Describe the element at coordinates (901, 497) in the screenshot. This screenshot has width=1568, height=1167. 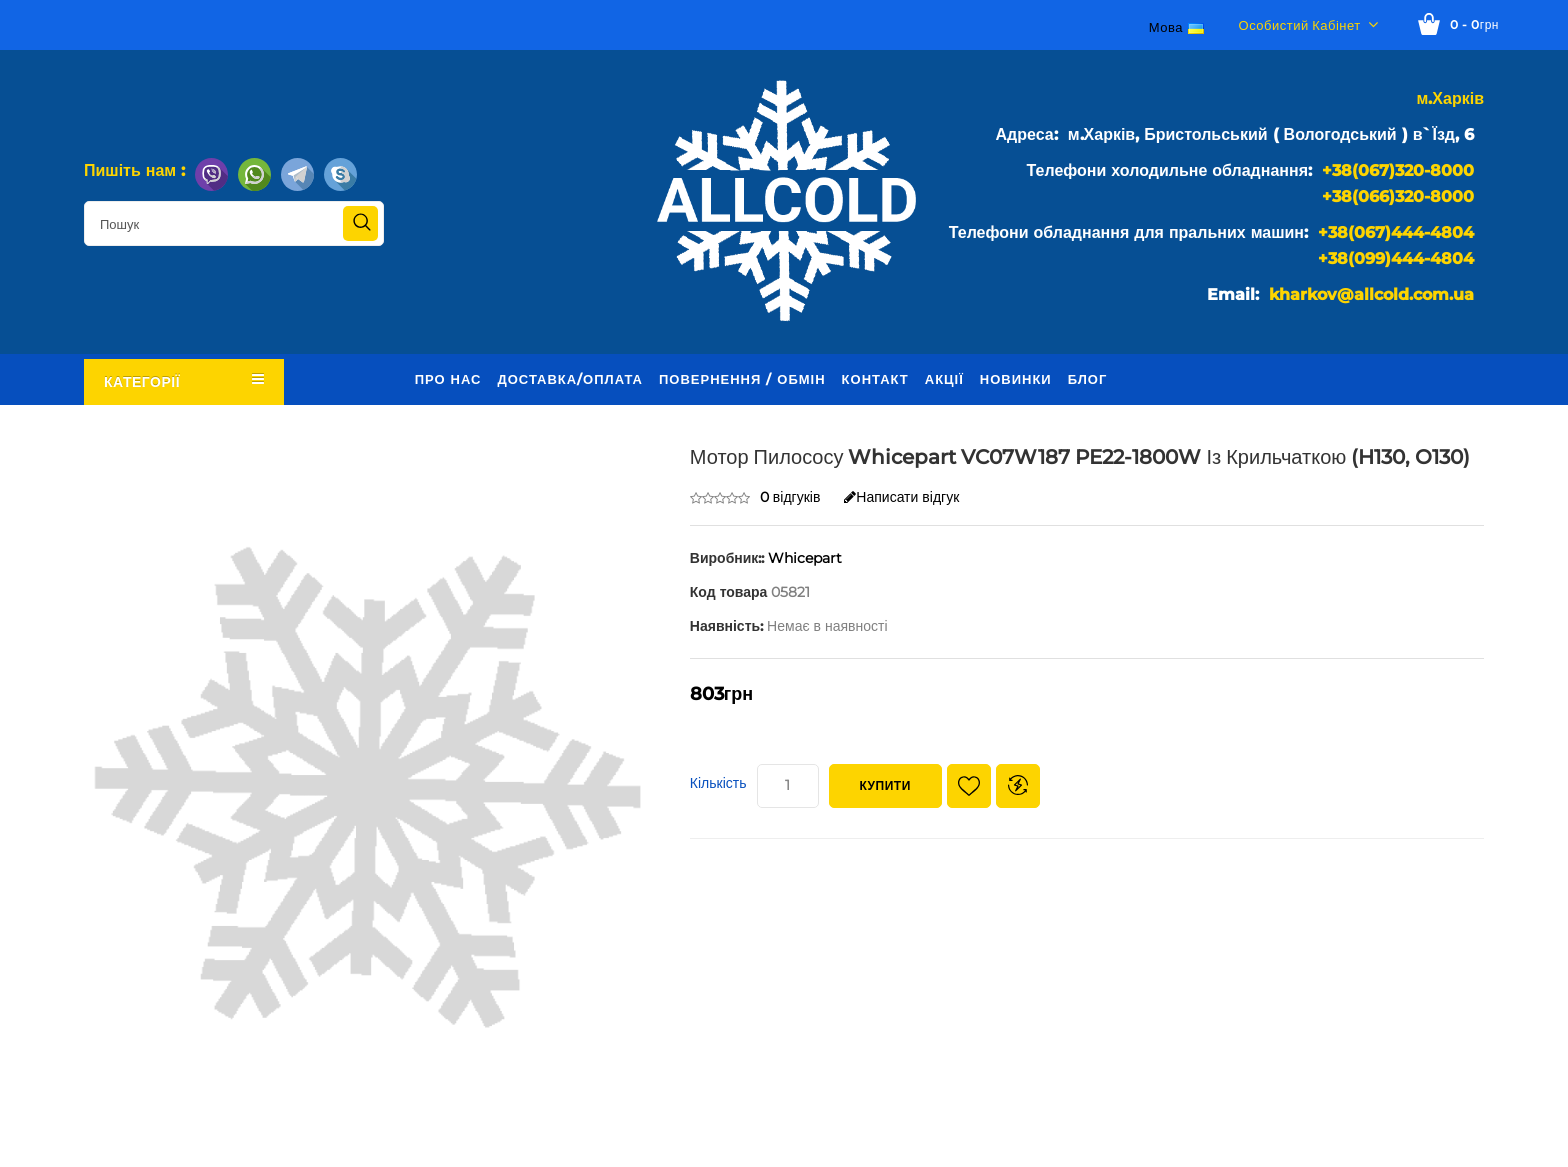
I see `Написати відгук` at that location.